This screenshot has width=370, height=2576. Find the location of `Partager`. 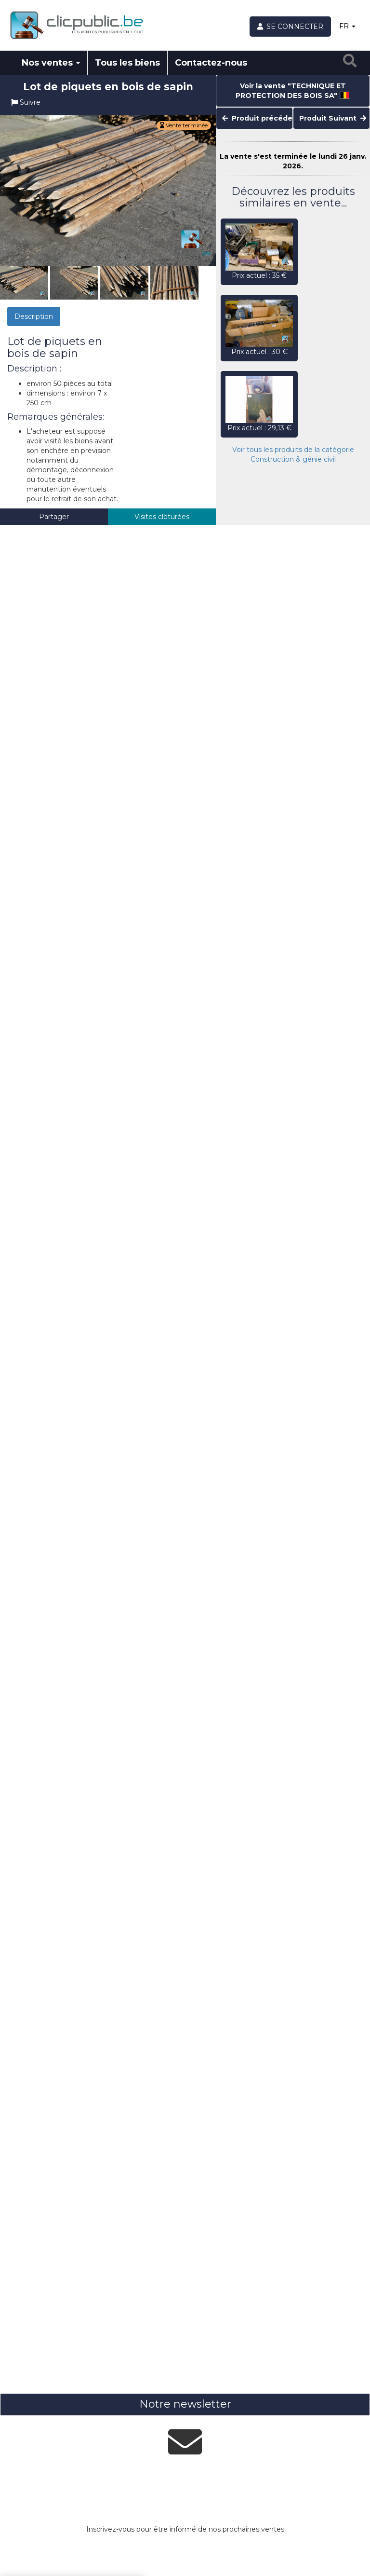

Partager is located at coordinates (54, 516).